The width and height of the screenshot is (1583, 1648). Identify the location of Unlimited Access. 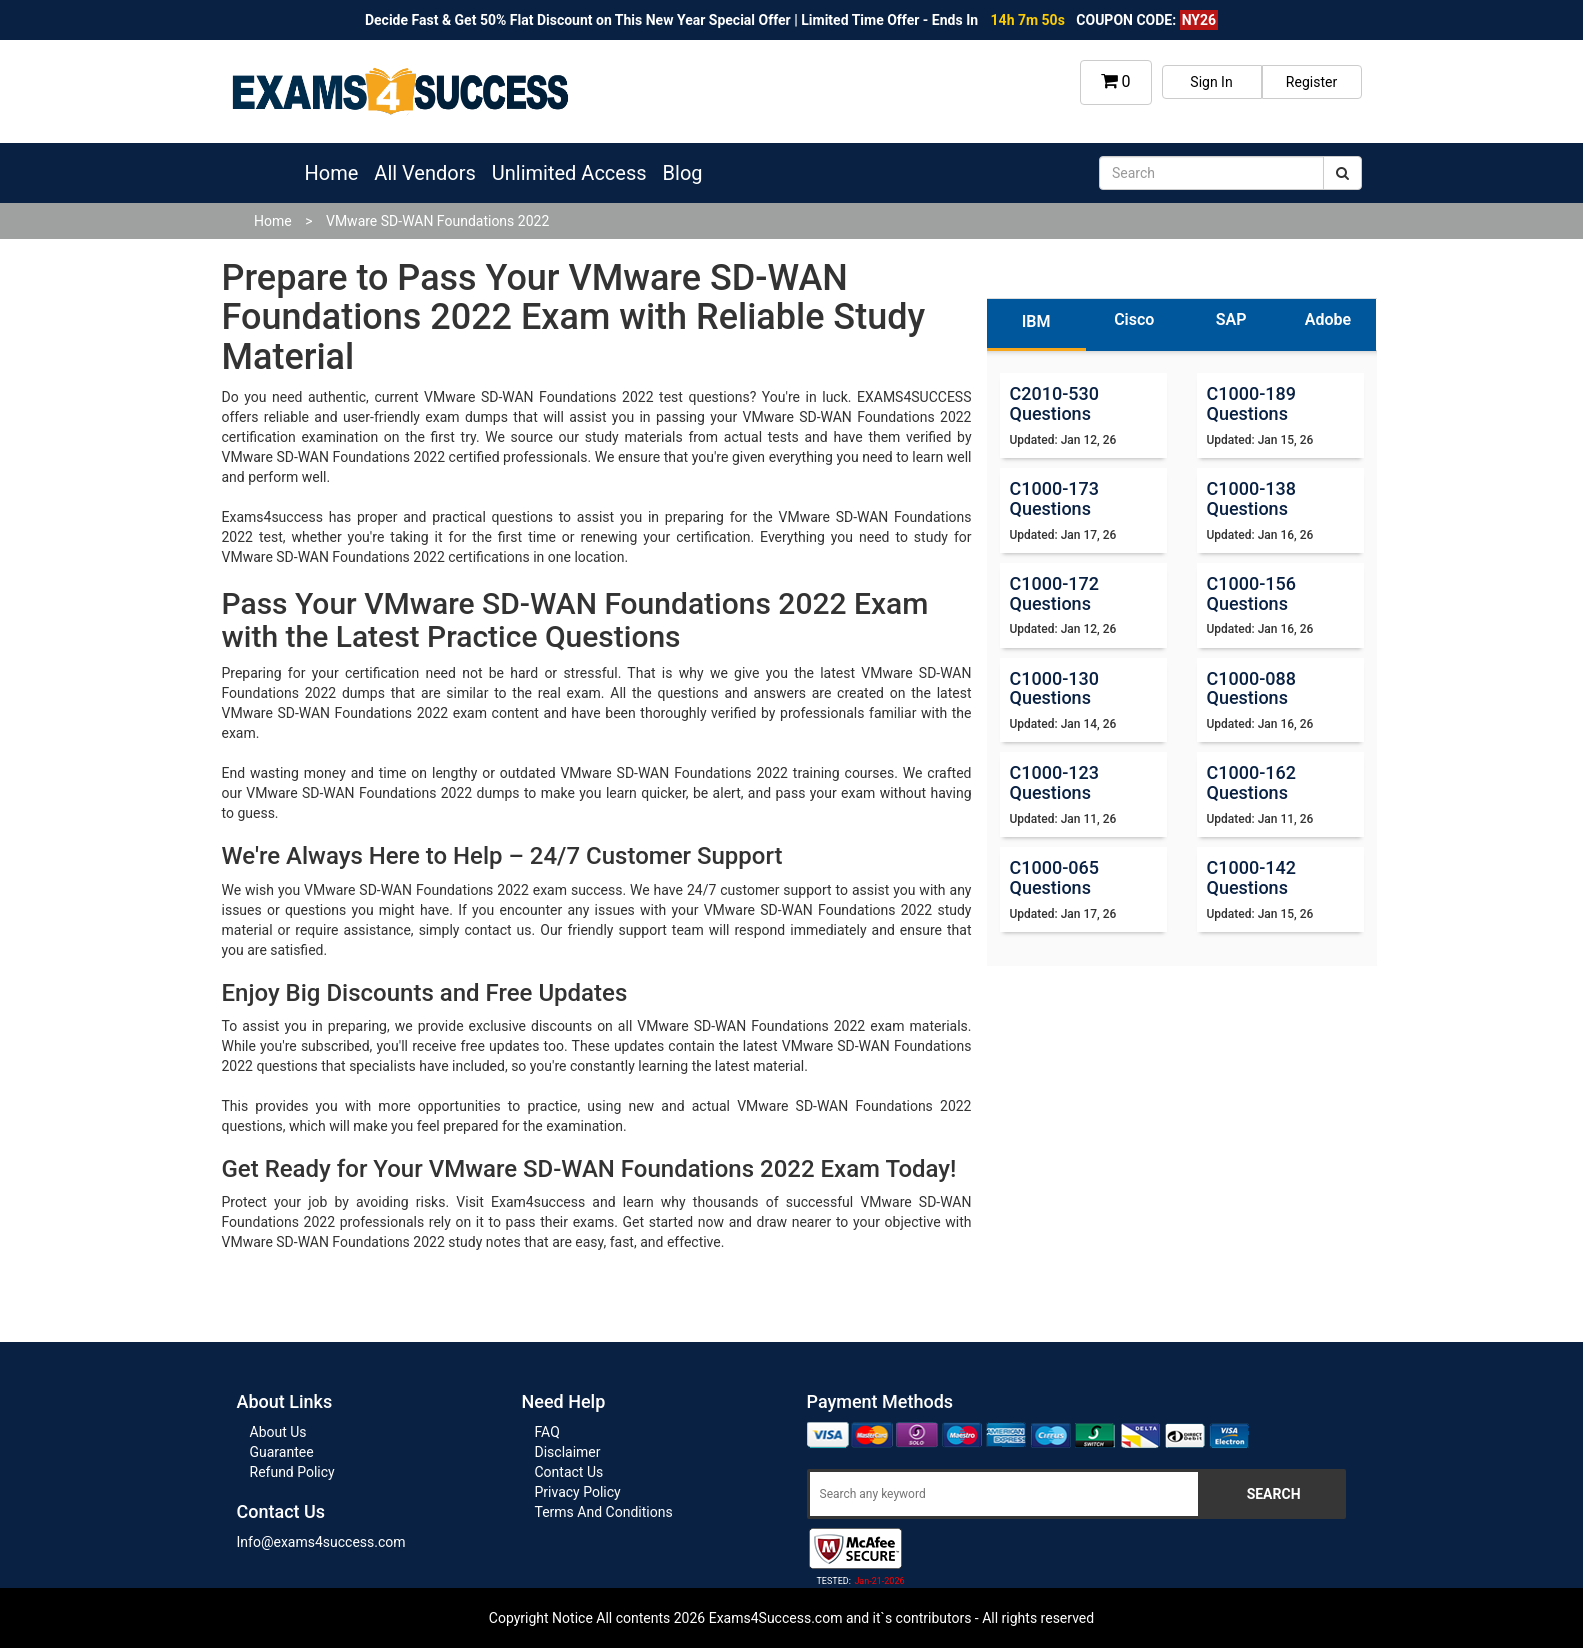
(569, 173).